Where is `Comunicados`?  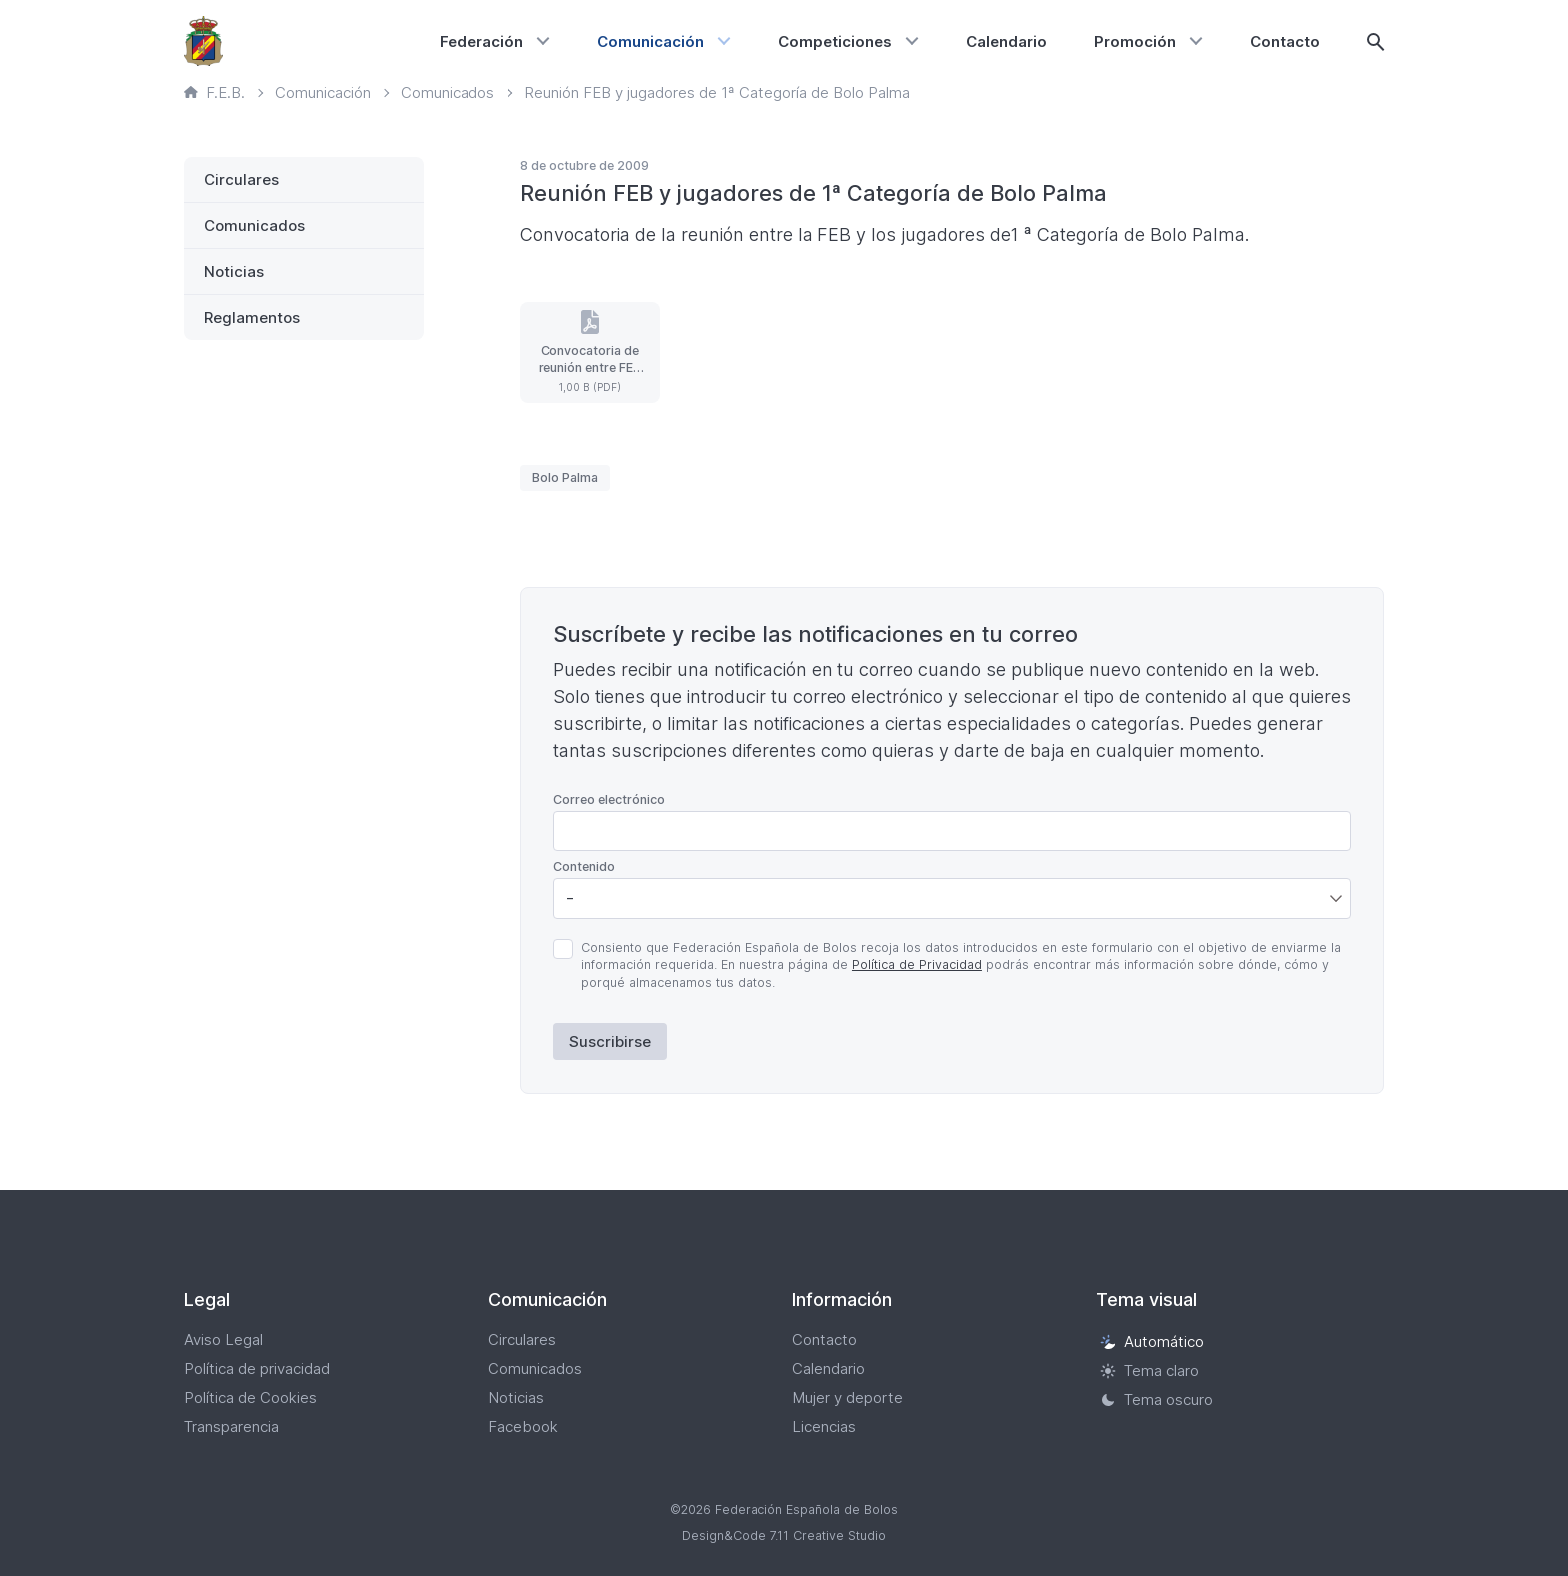
Comunicados is located at coordinates (254, 225).